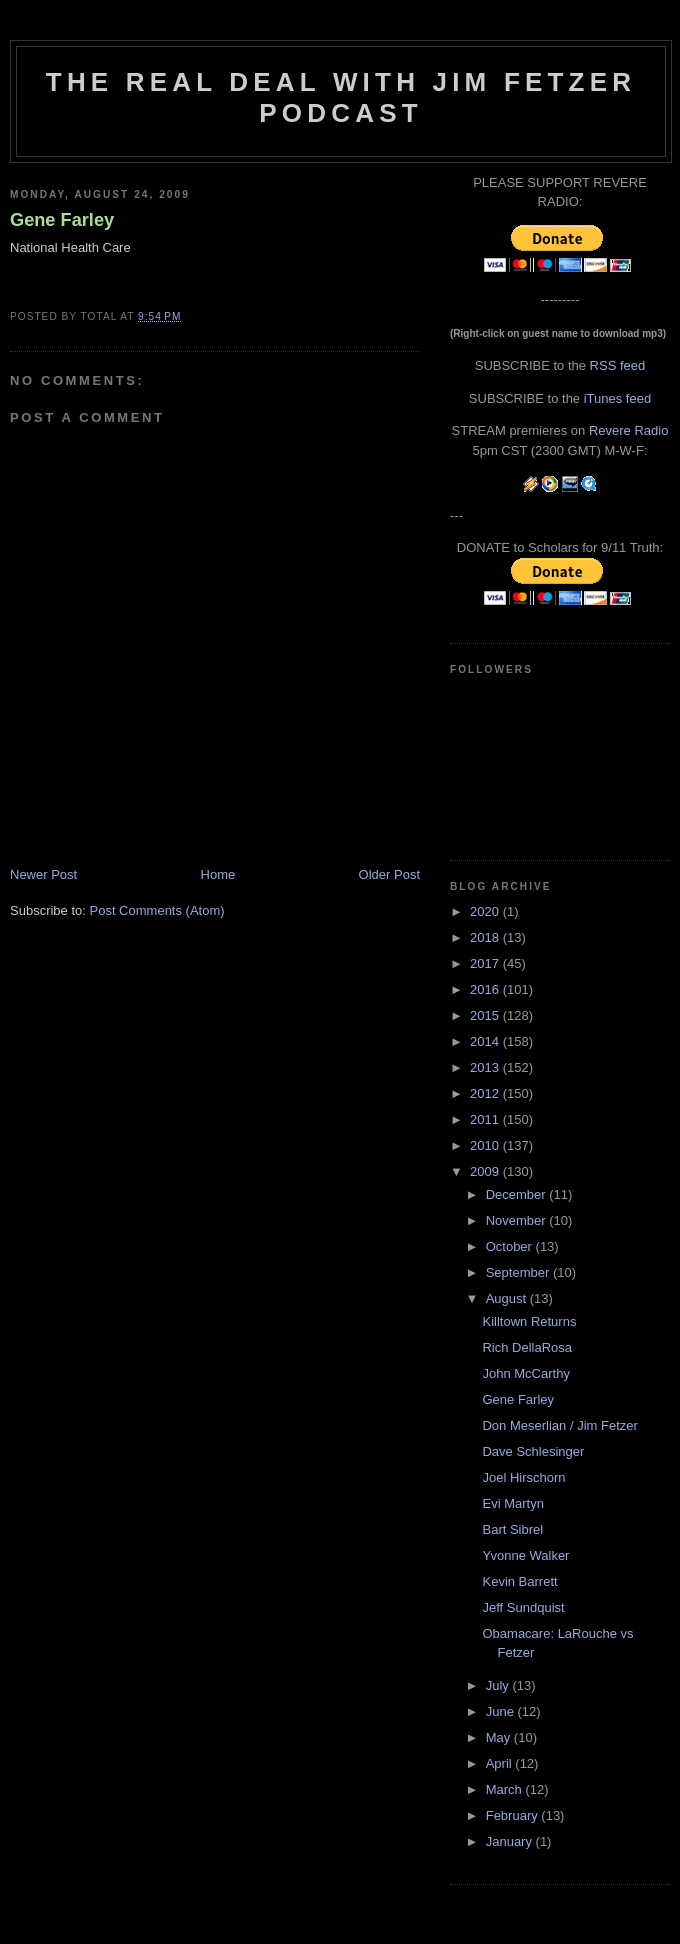  I want to click on Killtown Returns, so click(529, 1321).